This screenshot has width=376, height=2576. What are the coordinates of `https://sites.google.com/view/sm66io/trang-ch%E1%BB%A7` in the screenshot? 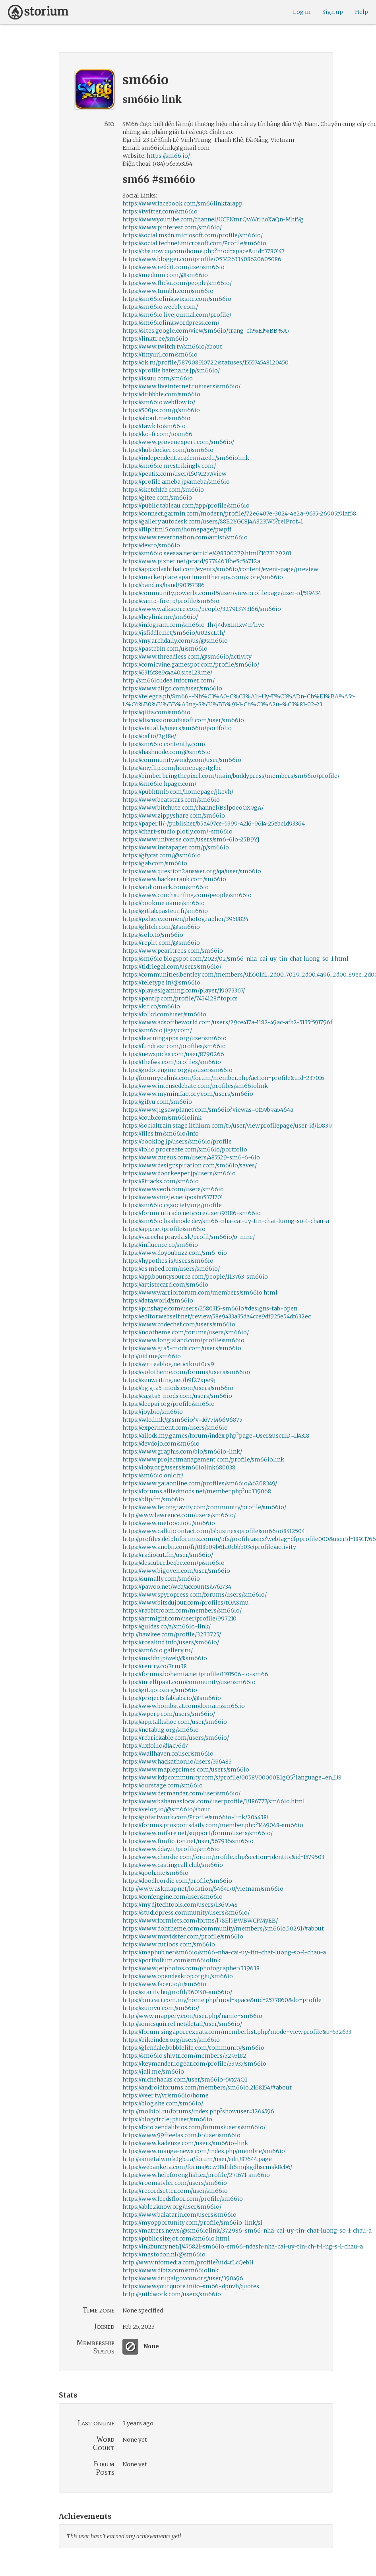 It's located at (206, 330).